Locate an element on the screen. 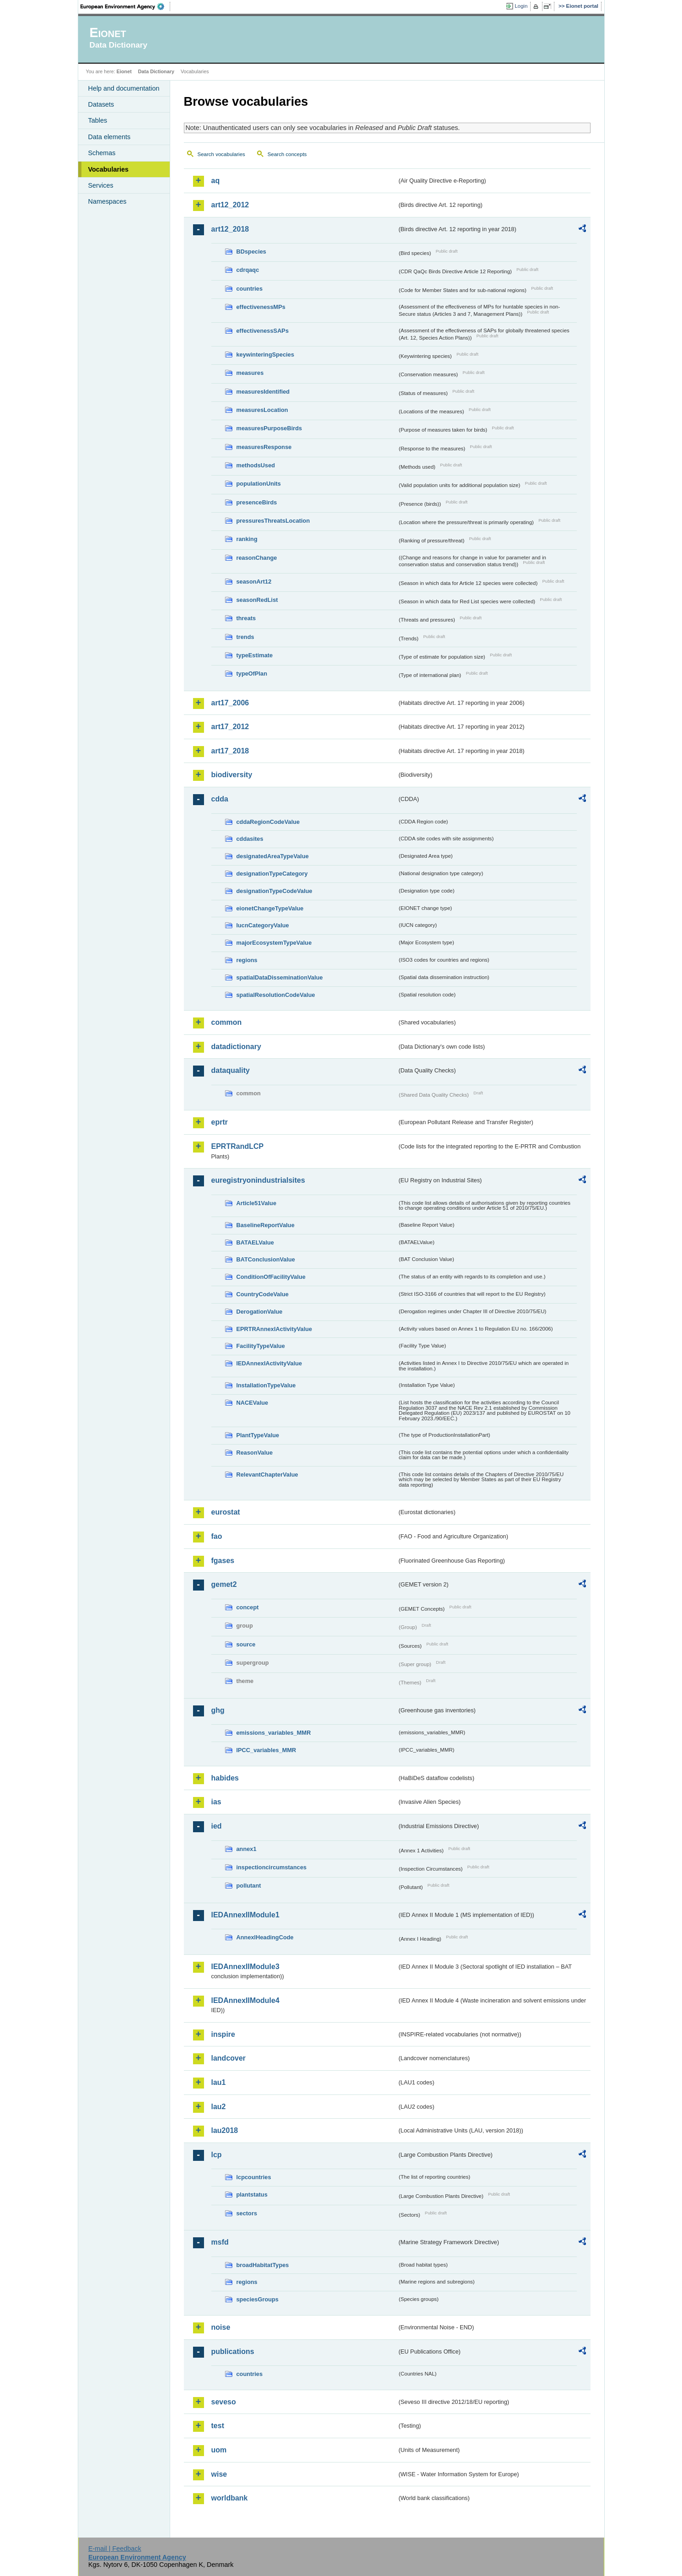 This screenshot has width=682, height=2576. IEDAnnexIActivityValue is located at coordinates (269, 1363).